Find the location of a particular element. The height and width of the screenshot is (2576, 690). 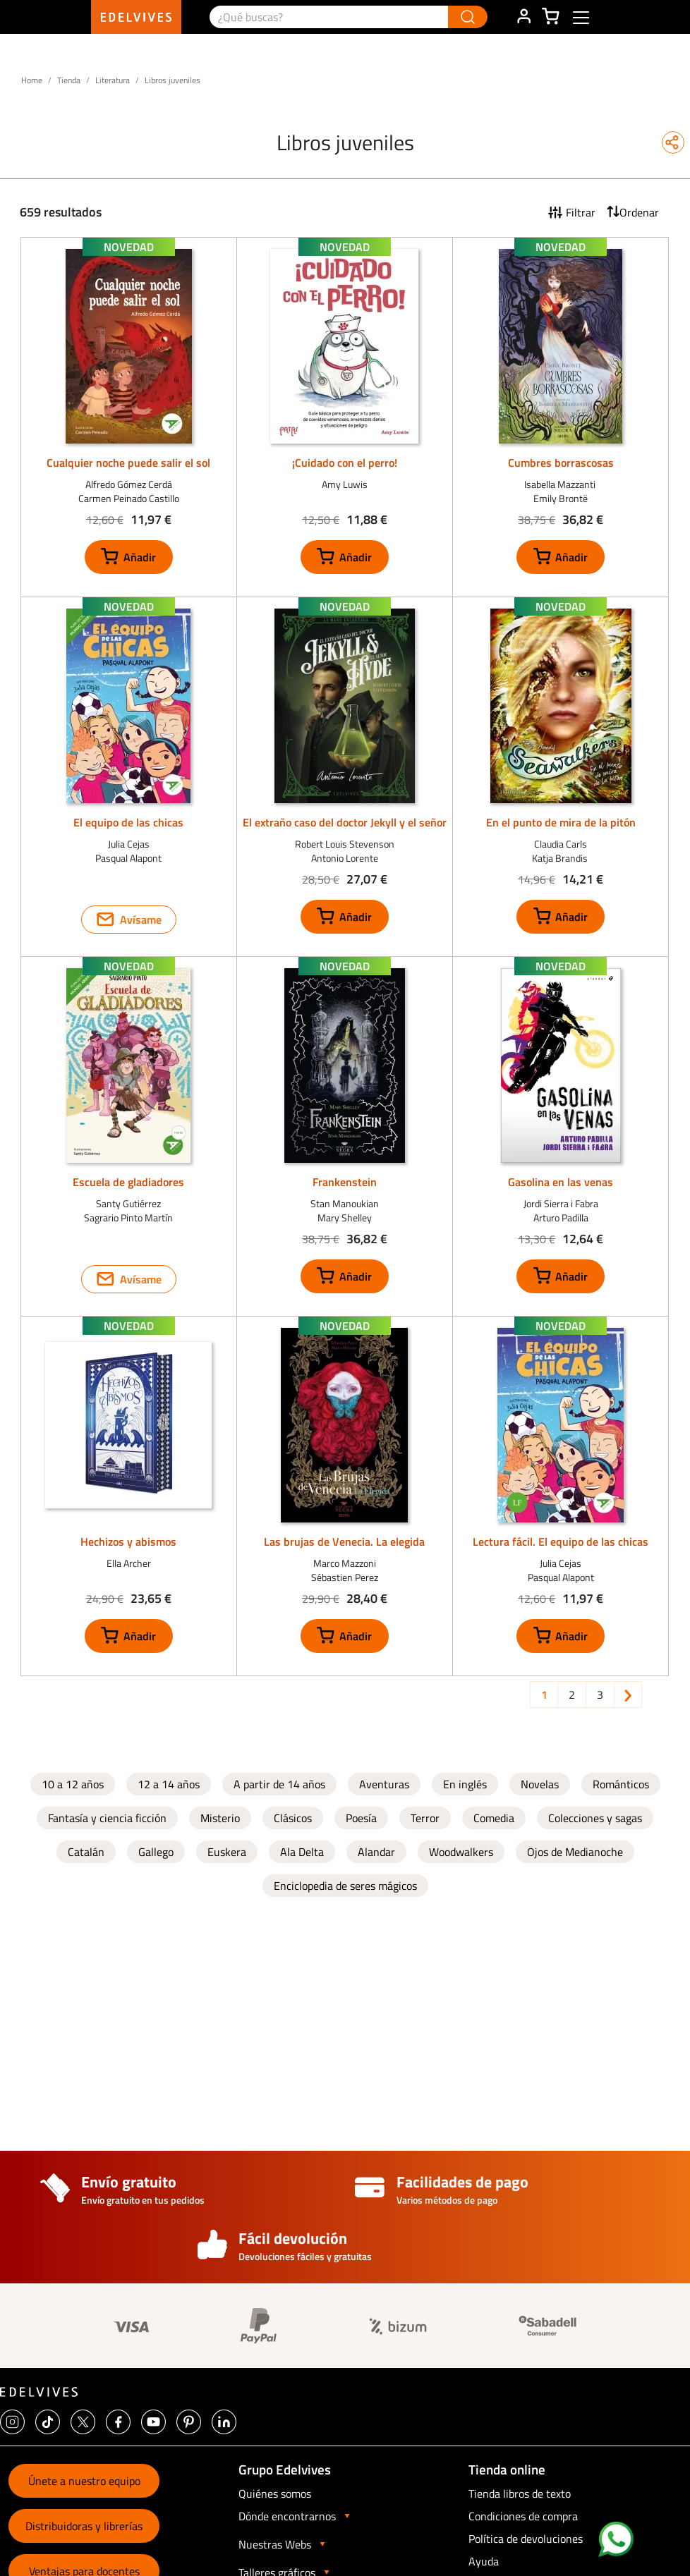

Alandar is located at coordinates (376, 1851).